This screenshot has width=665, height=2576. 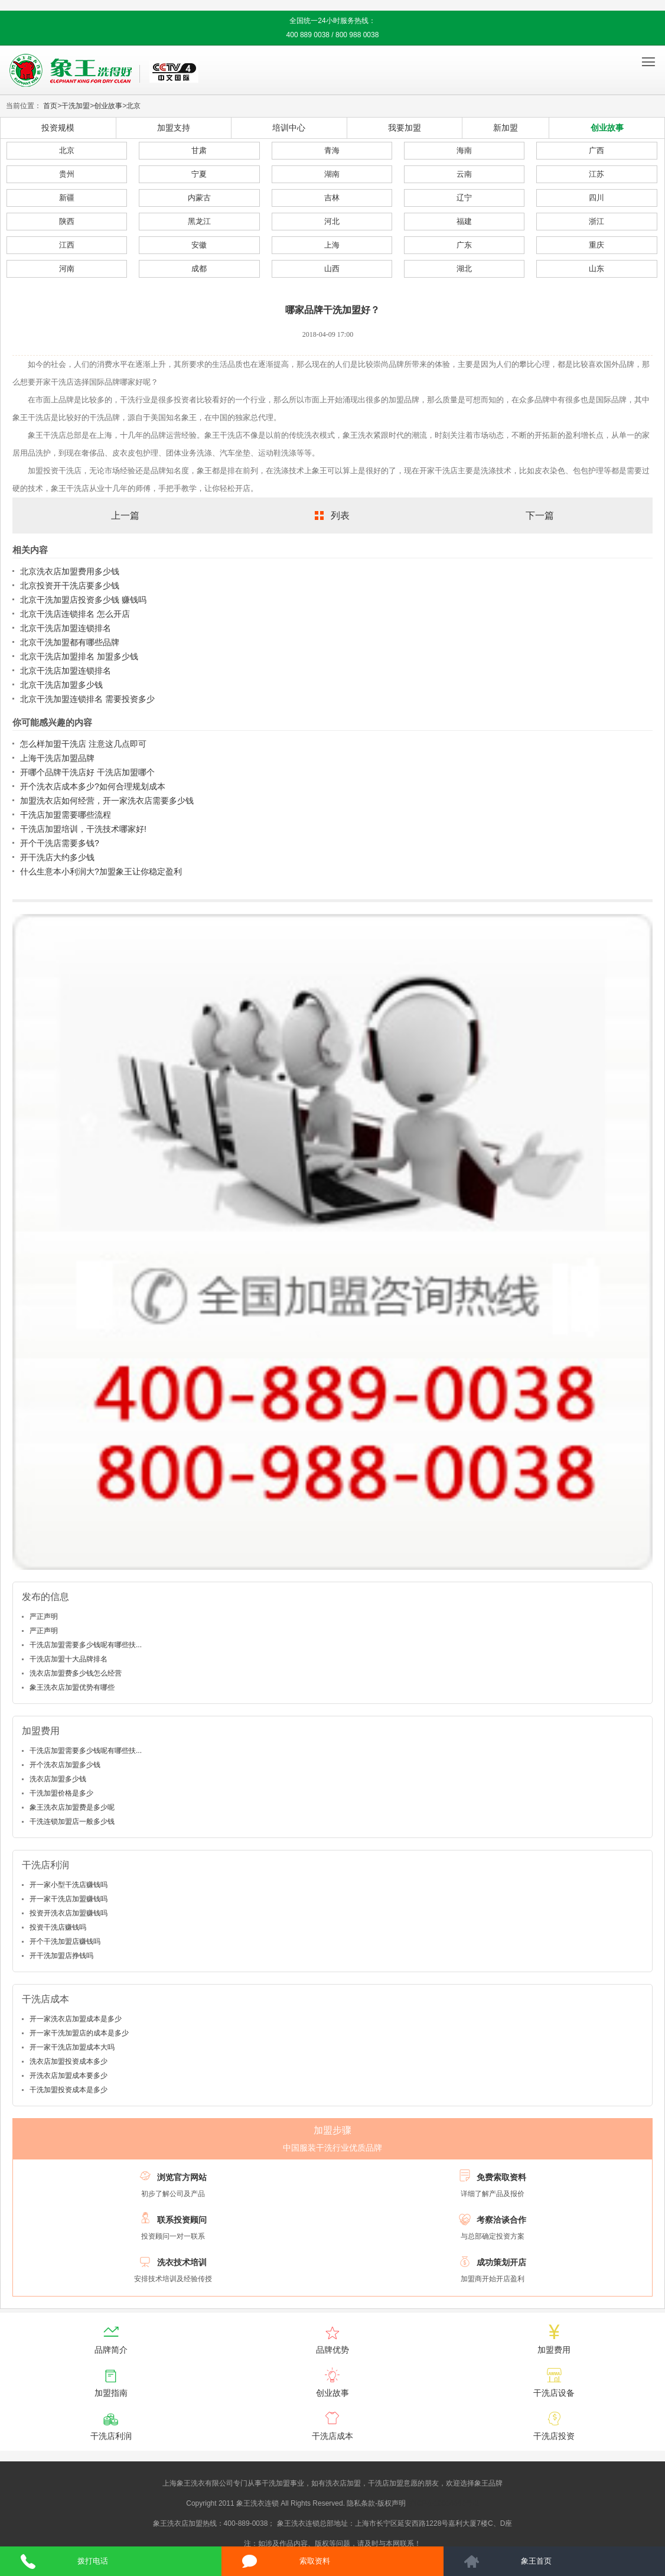 What do you see at coordinates (332, 197) in the screenshot?
I see `吉林` at bounding box center [332, 197].